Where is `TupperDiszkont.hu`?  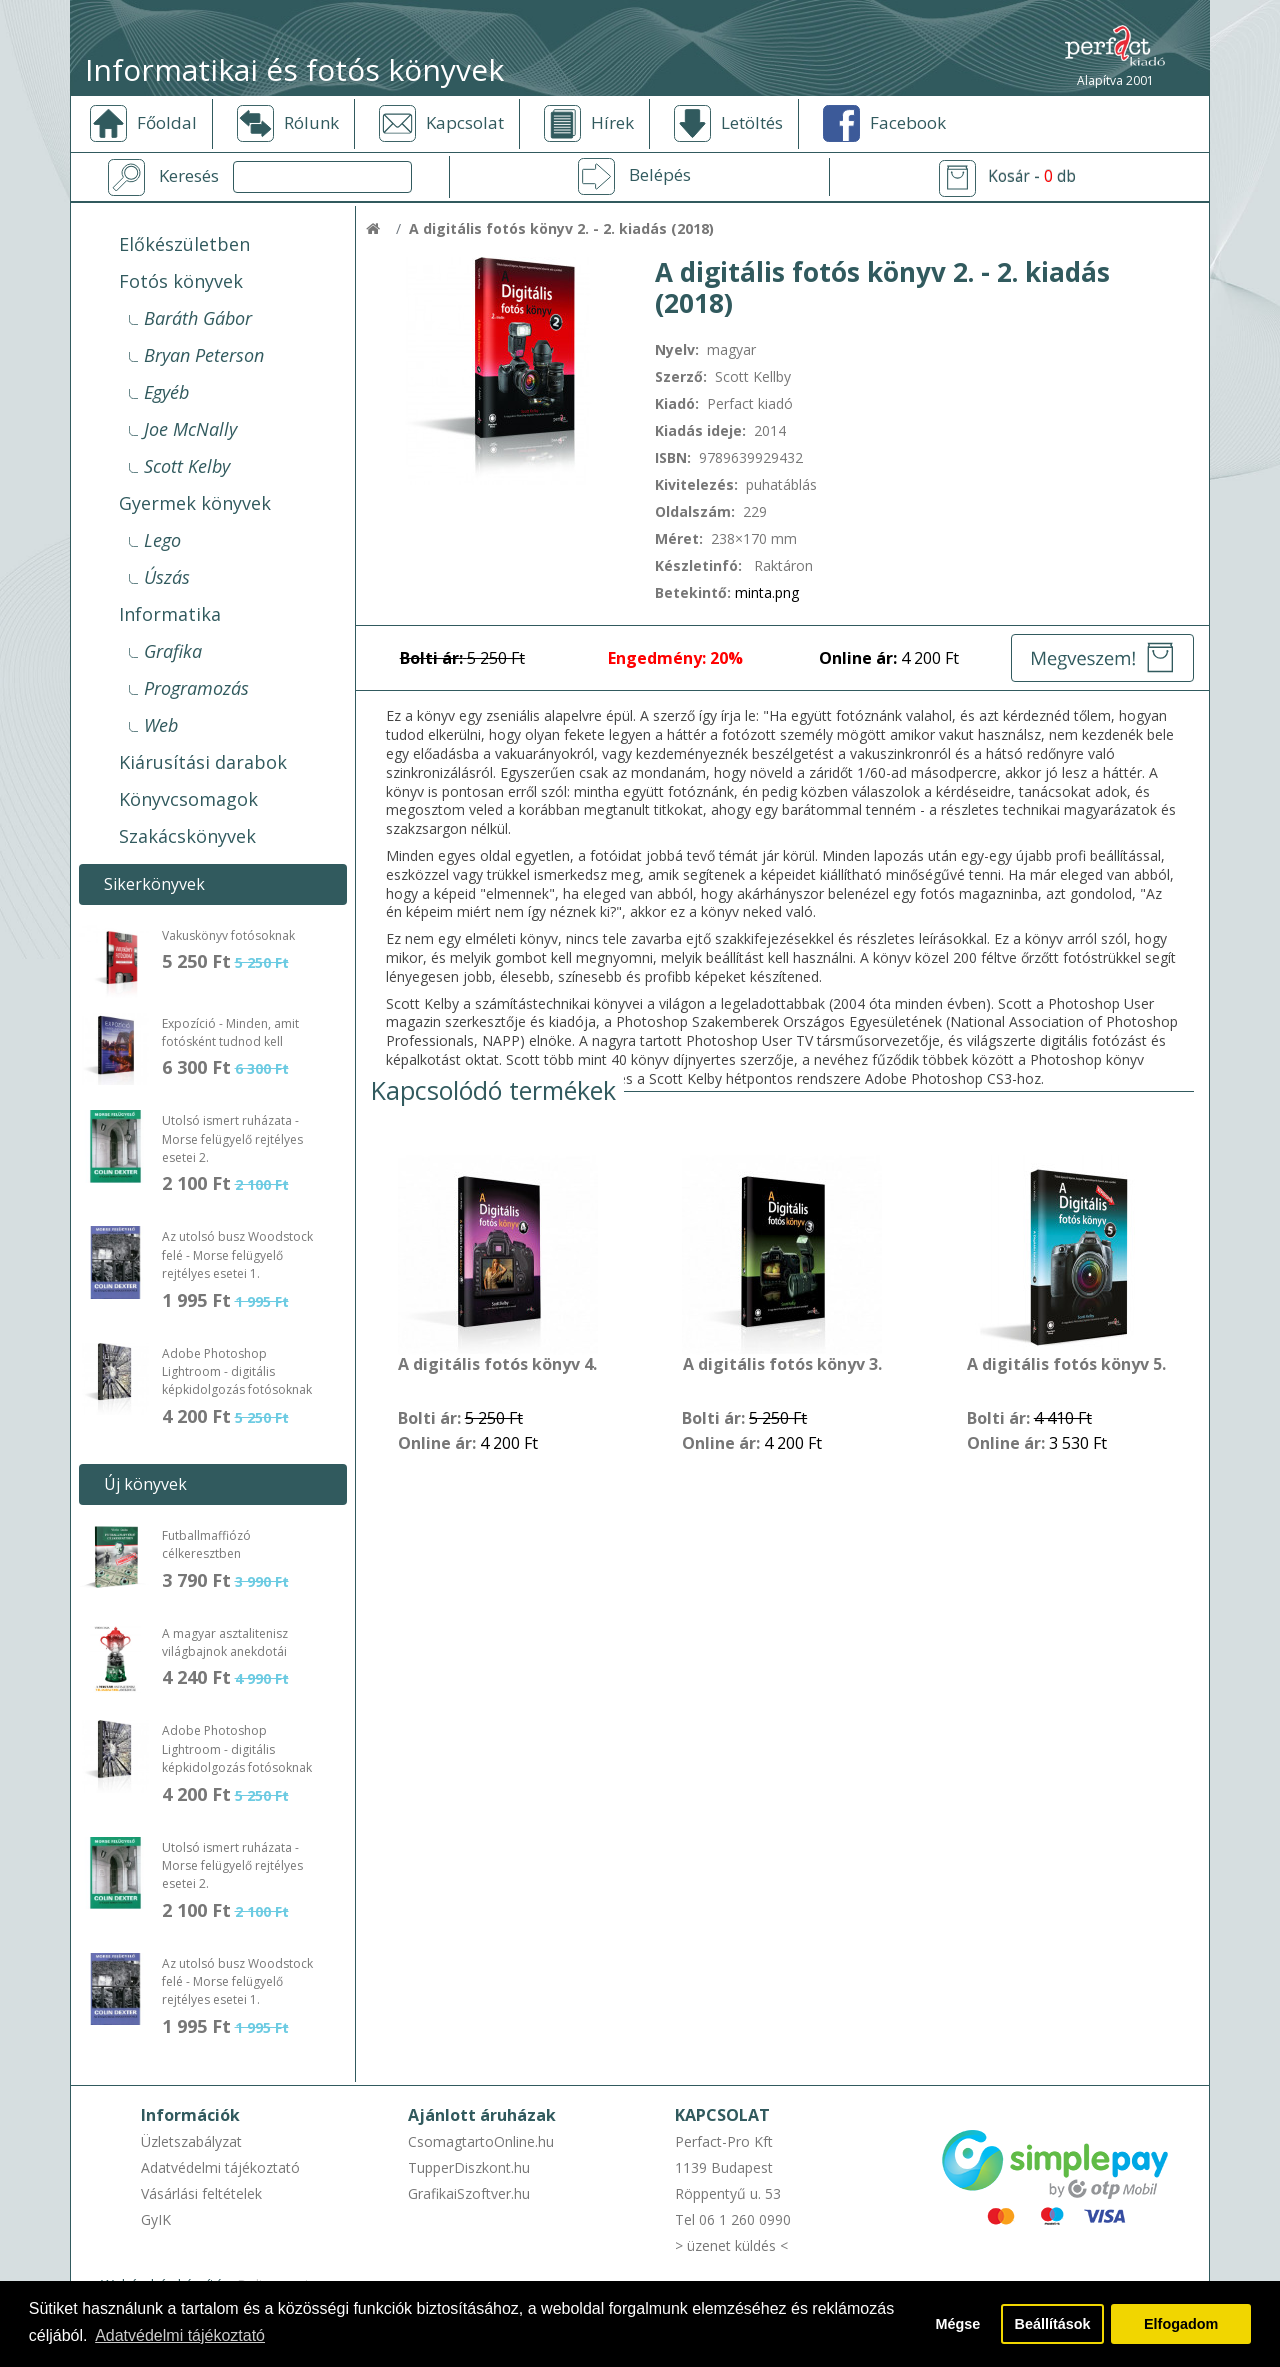
TupperDiszkont.hu is located at coordinates (469, 2167).